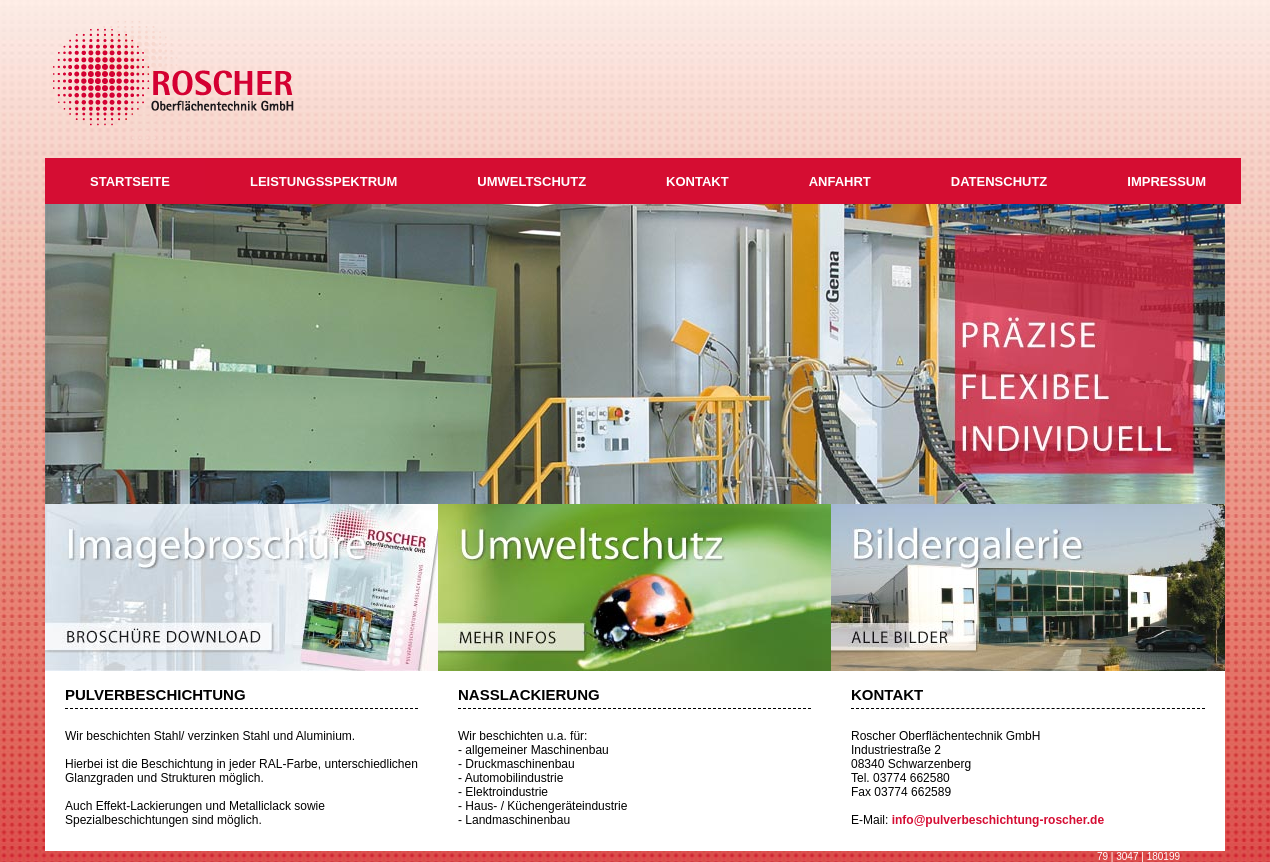  What do you see at coordinates (1166, 181) in the screenshot?
I see `IMPRESSUM` at bounding box center [1166, 181].